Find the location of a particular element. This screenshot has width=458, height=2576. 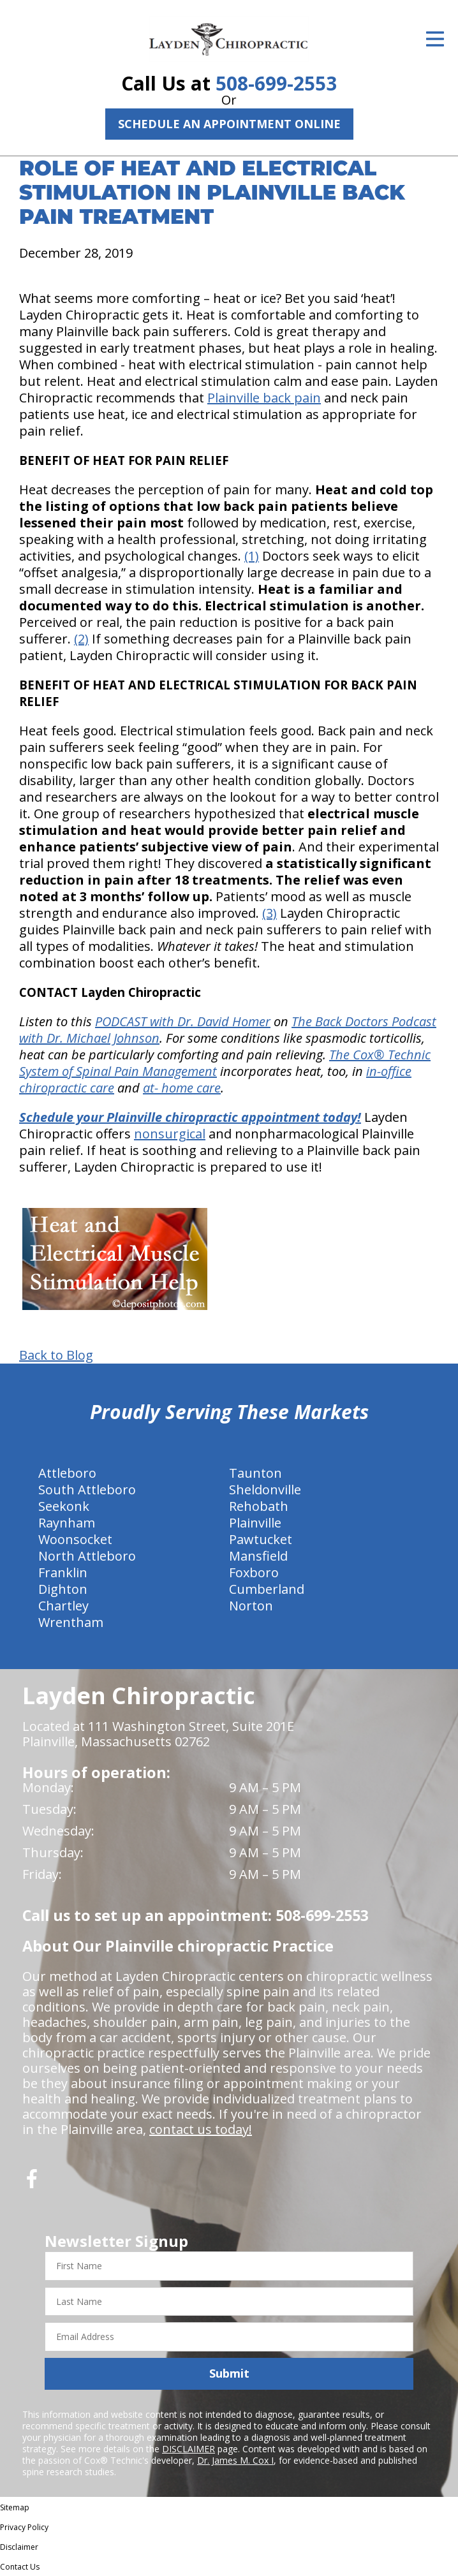

Back to Blog is located at coordinates (56, 1355).